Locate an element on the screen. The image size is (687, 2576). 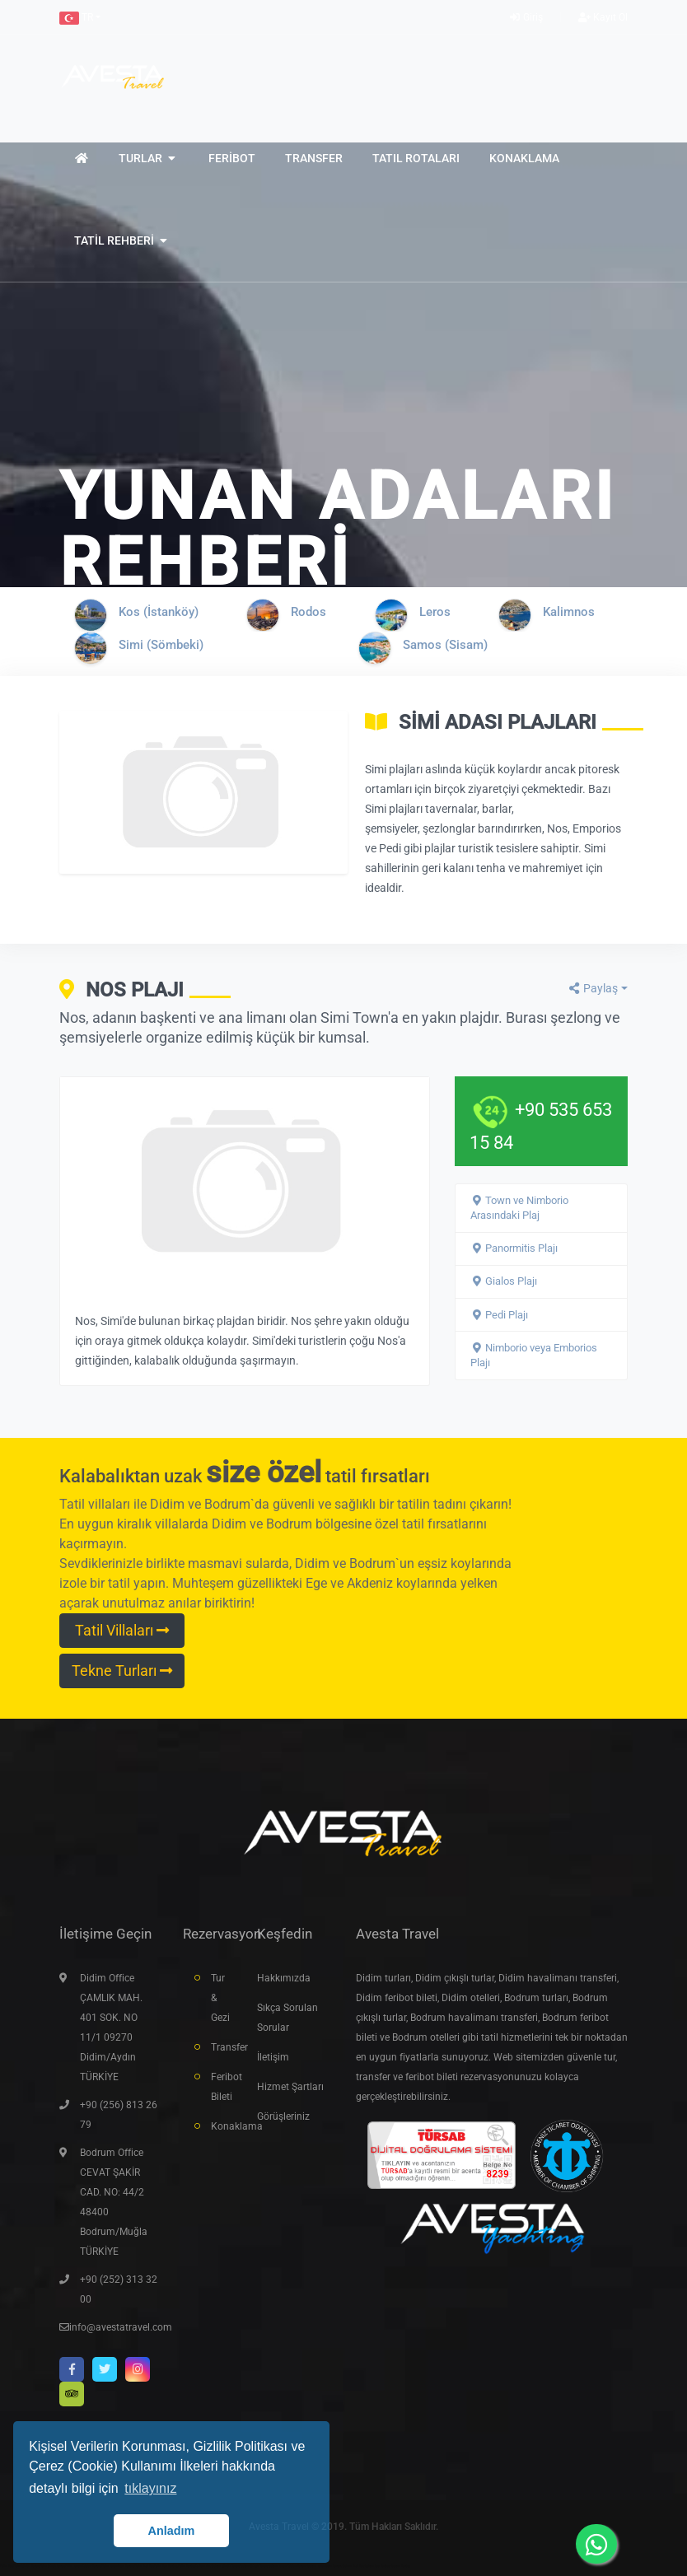
Tekne Turları [button] is located at coordinates (122, 1671).